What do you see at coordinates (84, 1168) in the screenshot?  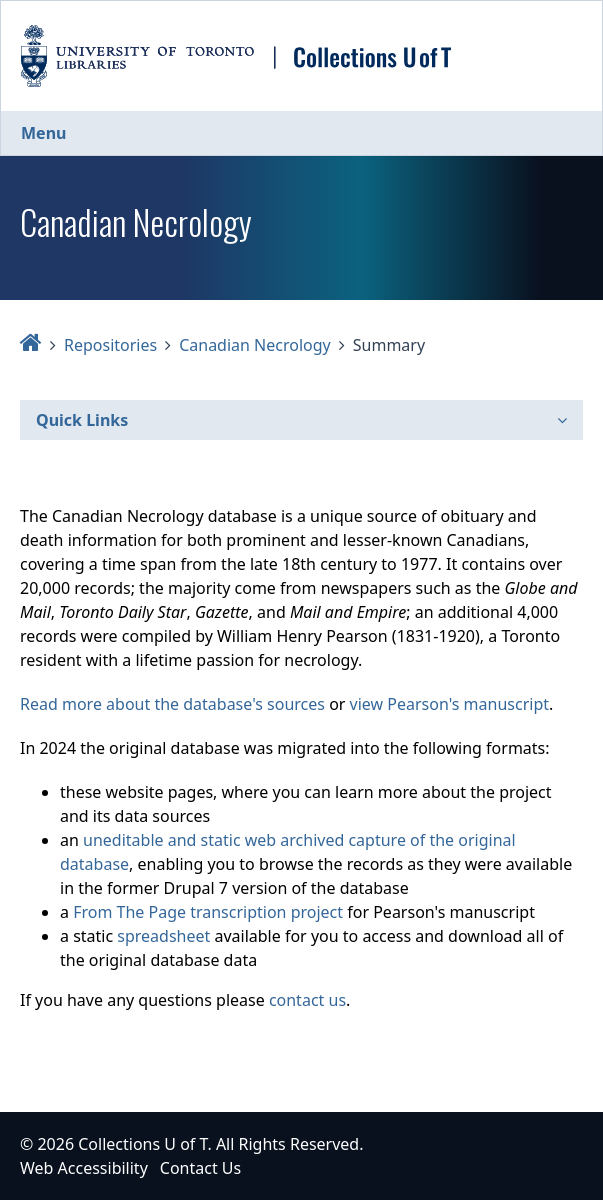 I see `Web Accessibility` at bounding box center [84, 1168].